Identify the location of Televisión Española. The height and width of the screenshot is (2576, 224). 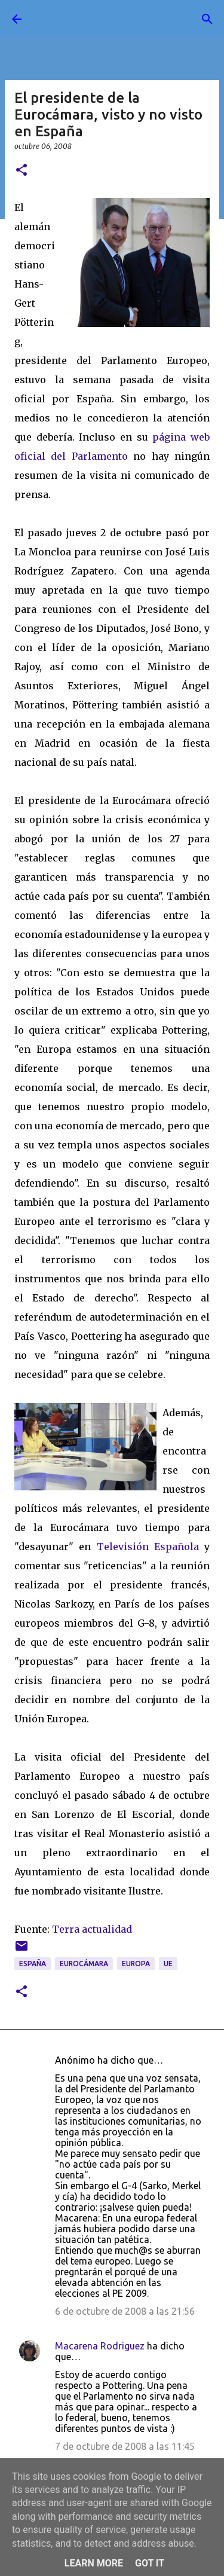
(148, 1547).